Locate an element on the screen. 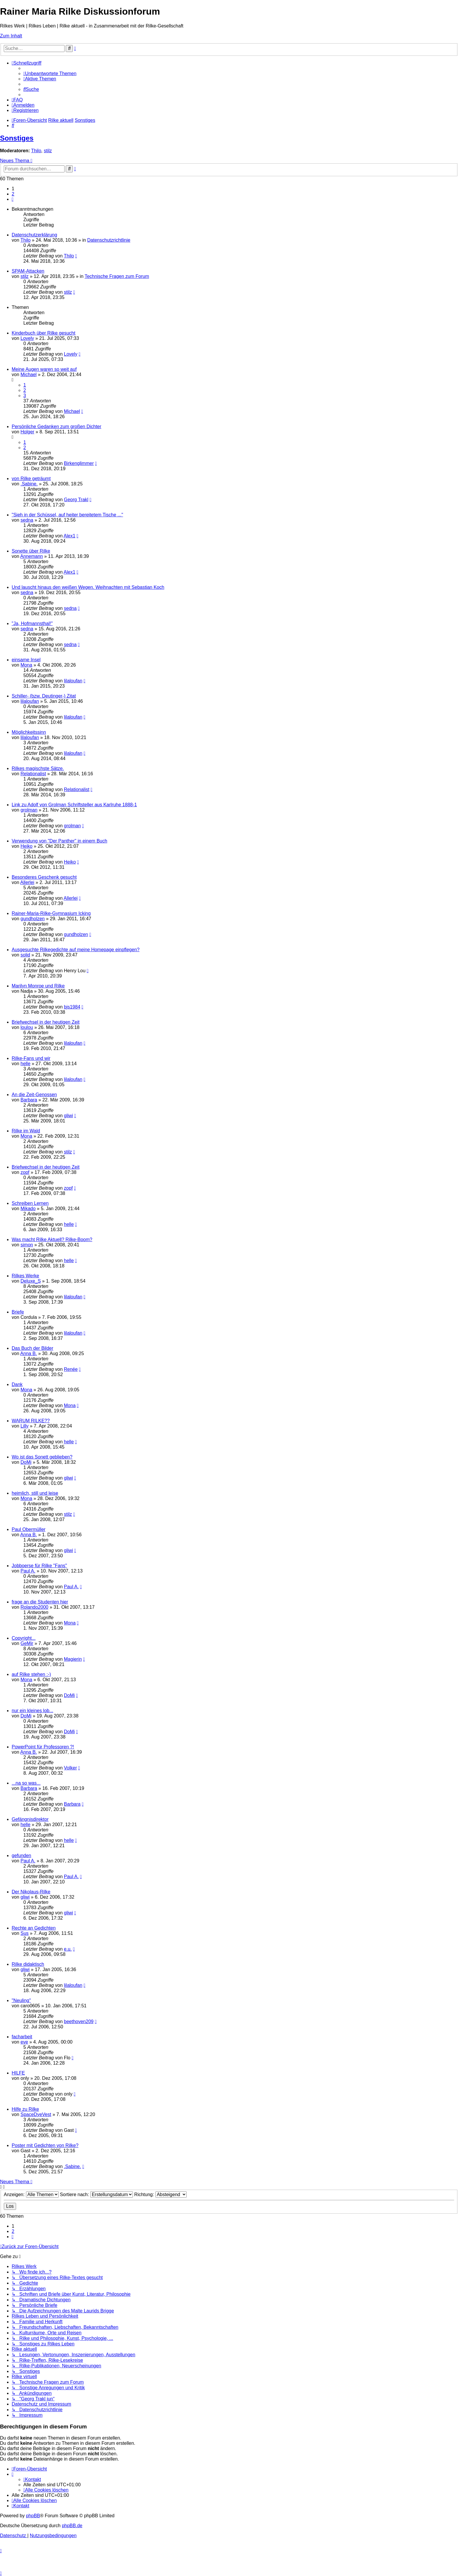 The image size is (458, 2576). lilaloufan is located at coordinates (73, 680).